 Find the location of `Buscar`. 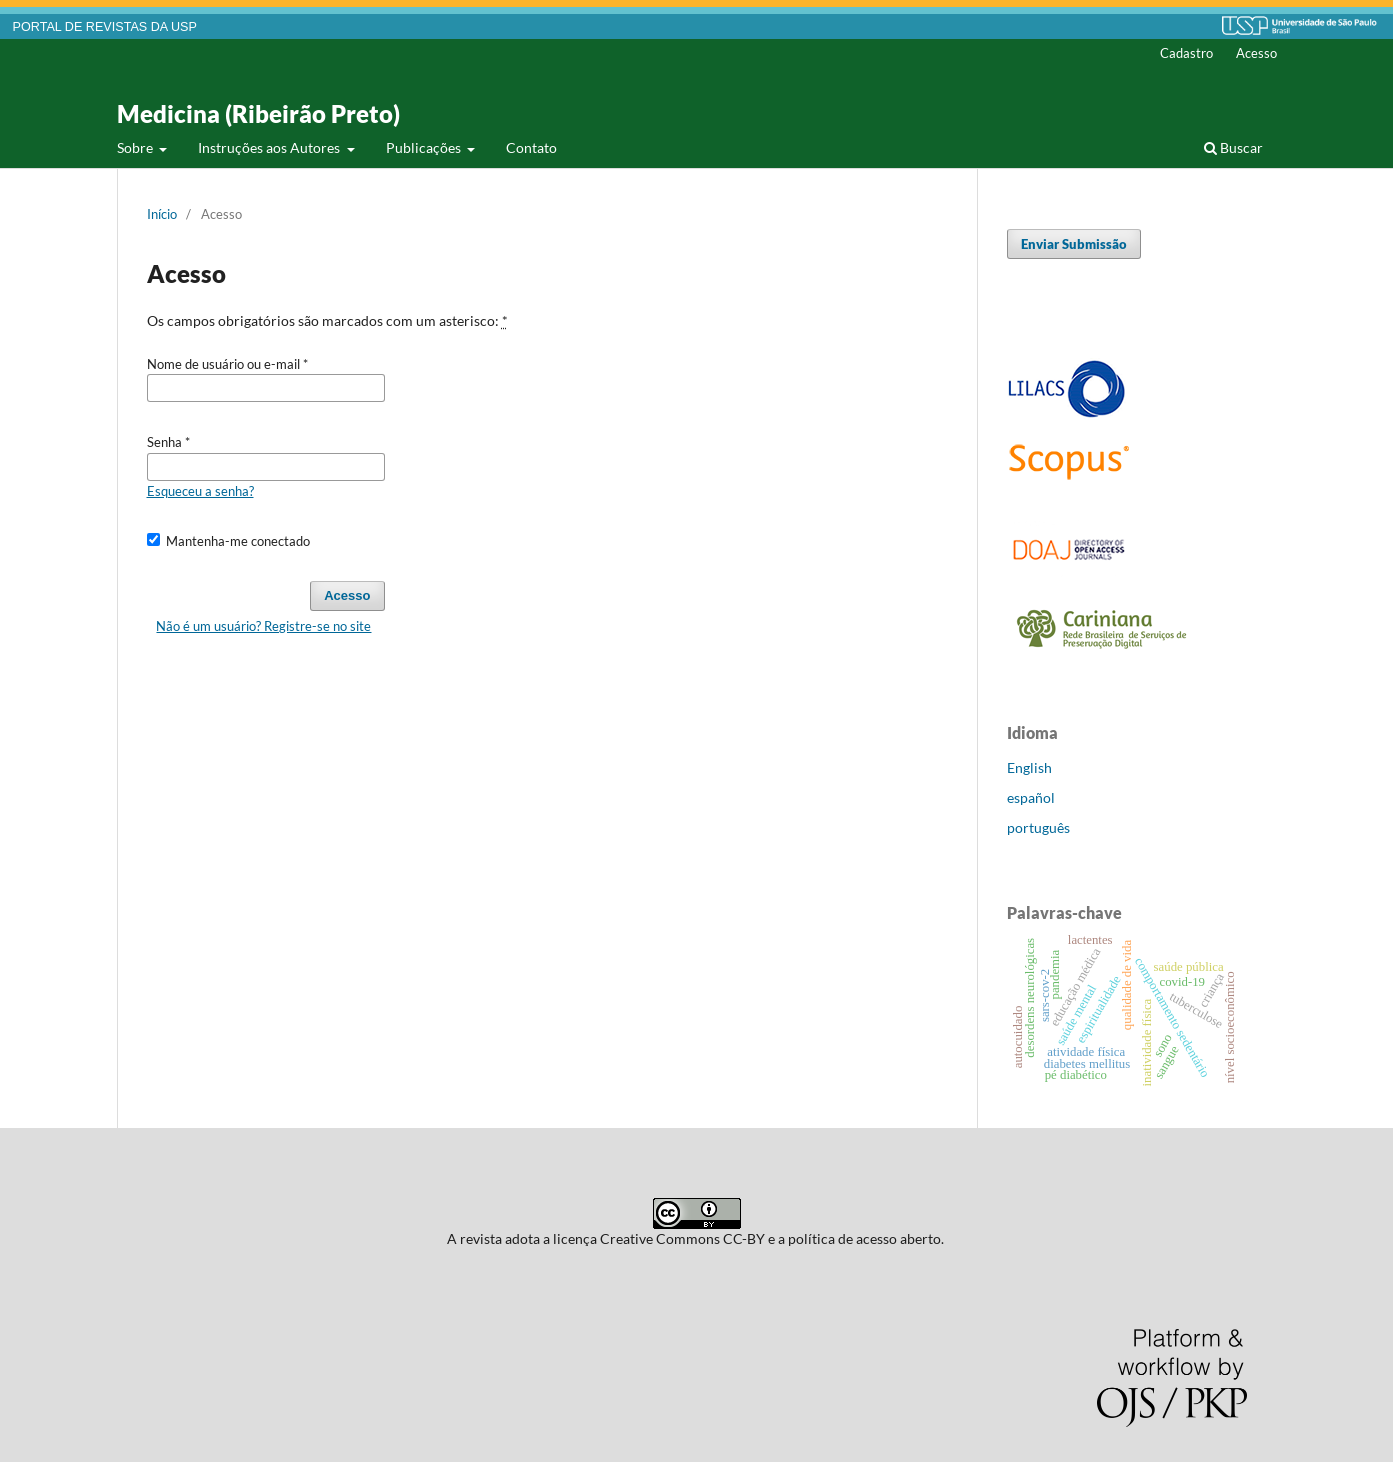

Buscar is located at coordinates (1233, 147).